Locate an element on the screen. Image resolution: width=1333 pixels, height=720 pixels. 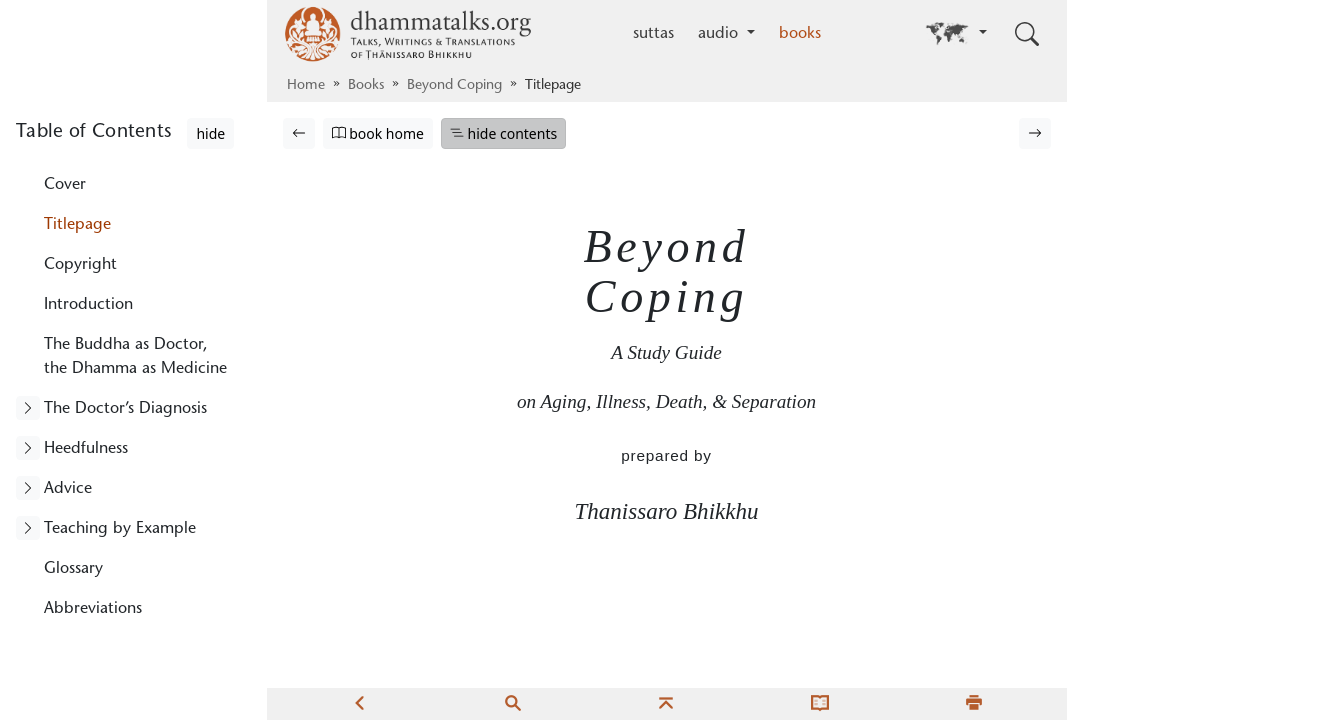
Advice is located at coordinates (68, 489).